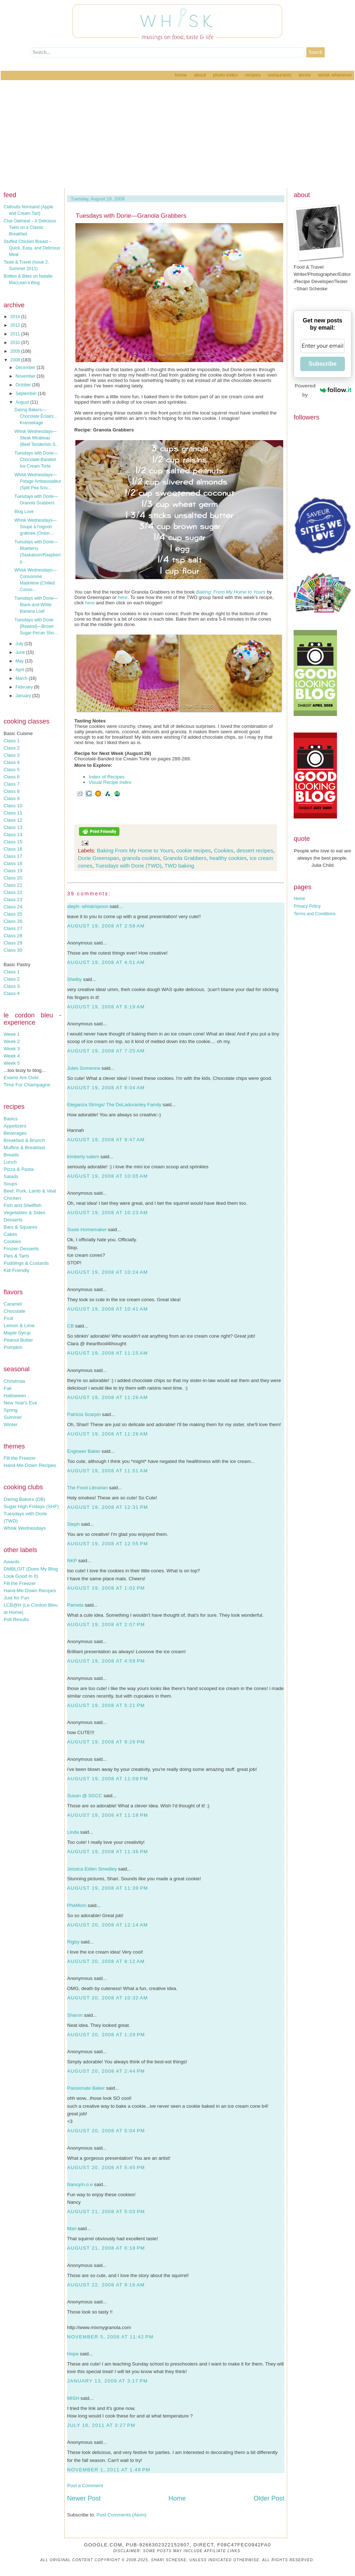  I want to click on 2014, so click(15, 316).